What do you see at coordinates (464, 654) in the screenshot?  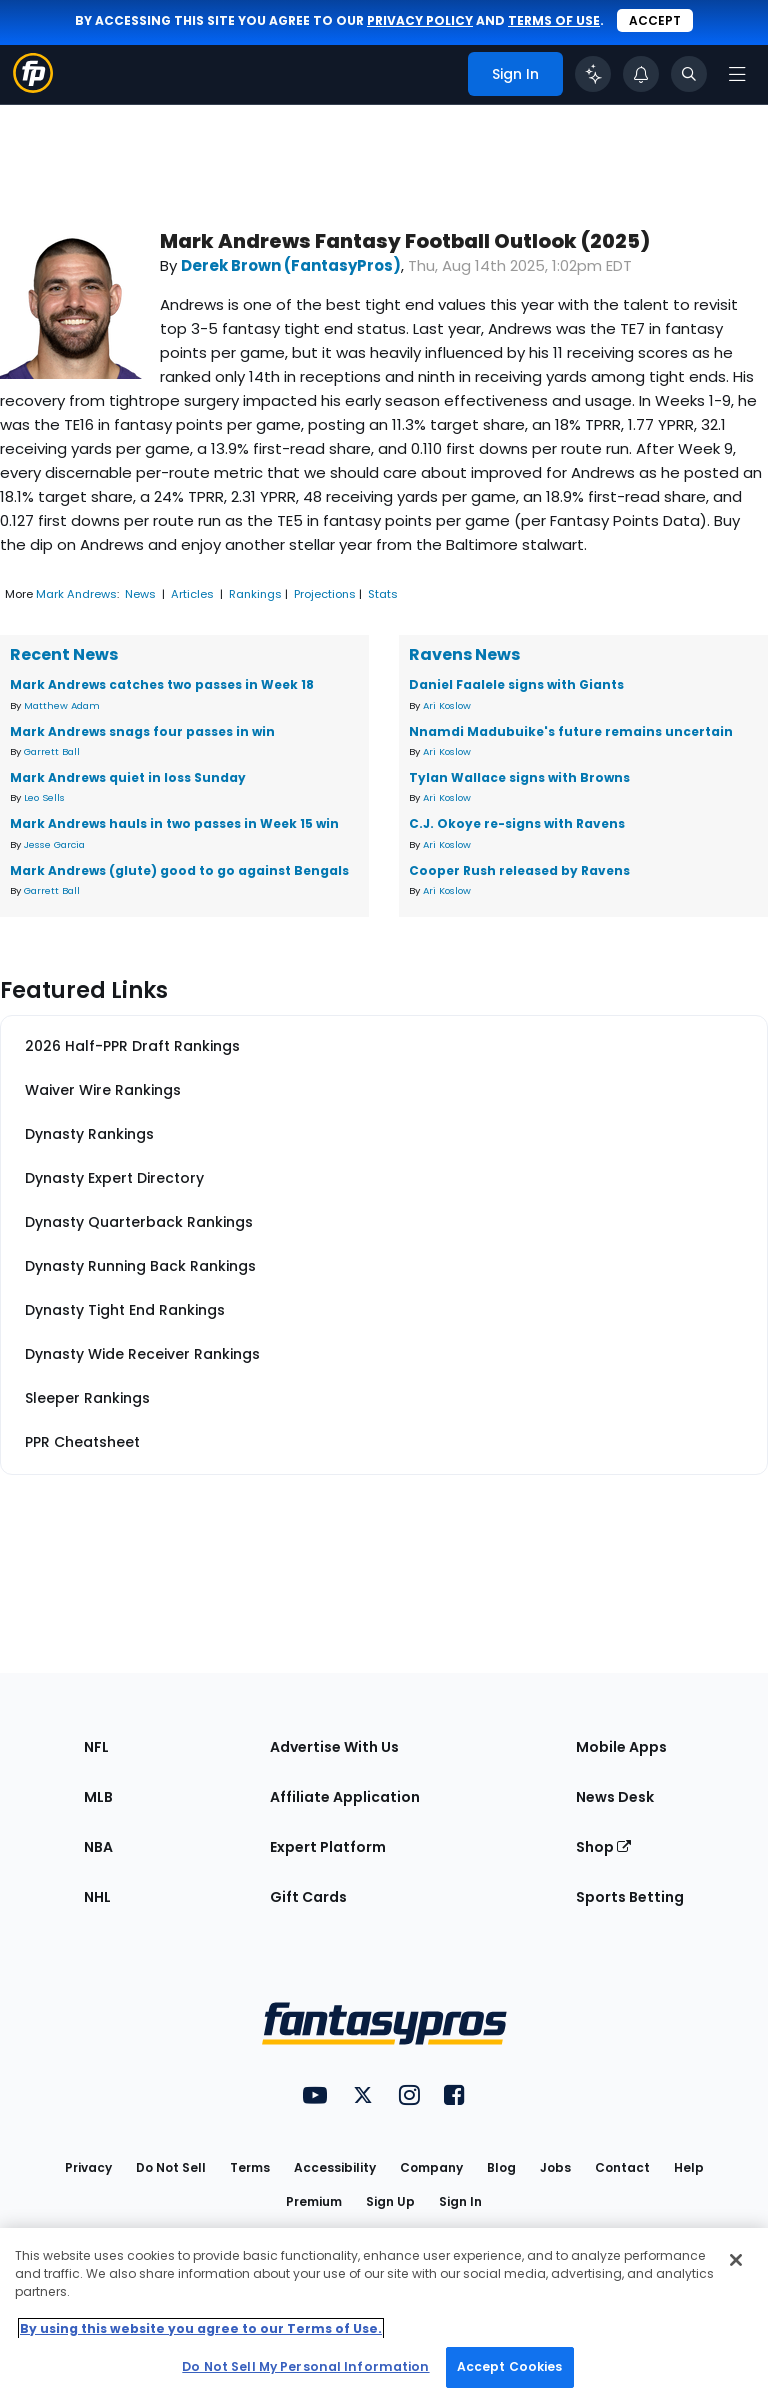 I see `Ravens News` at bounding box center [464, 654].